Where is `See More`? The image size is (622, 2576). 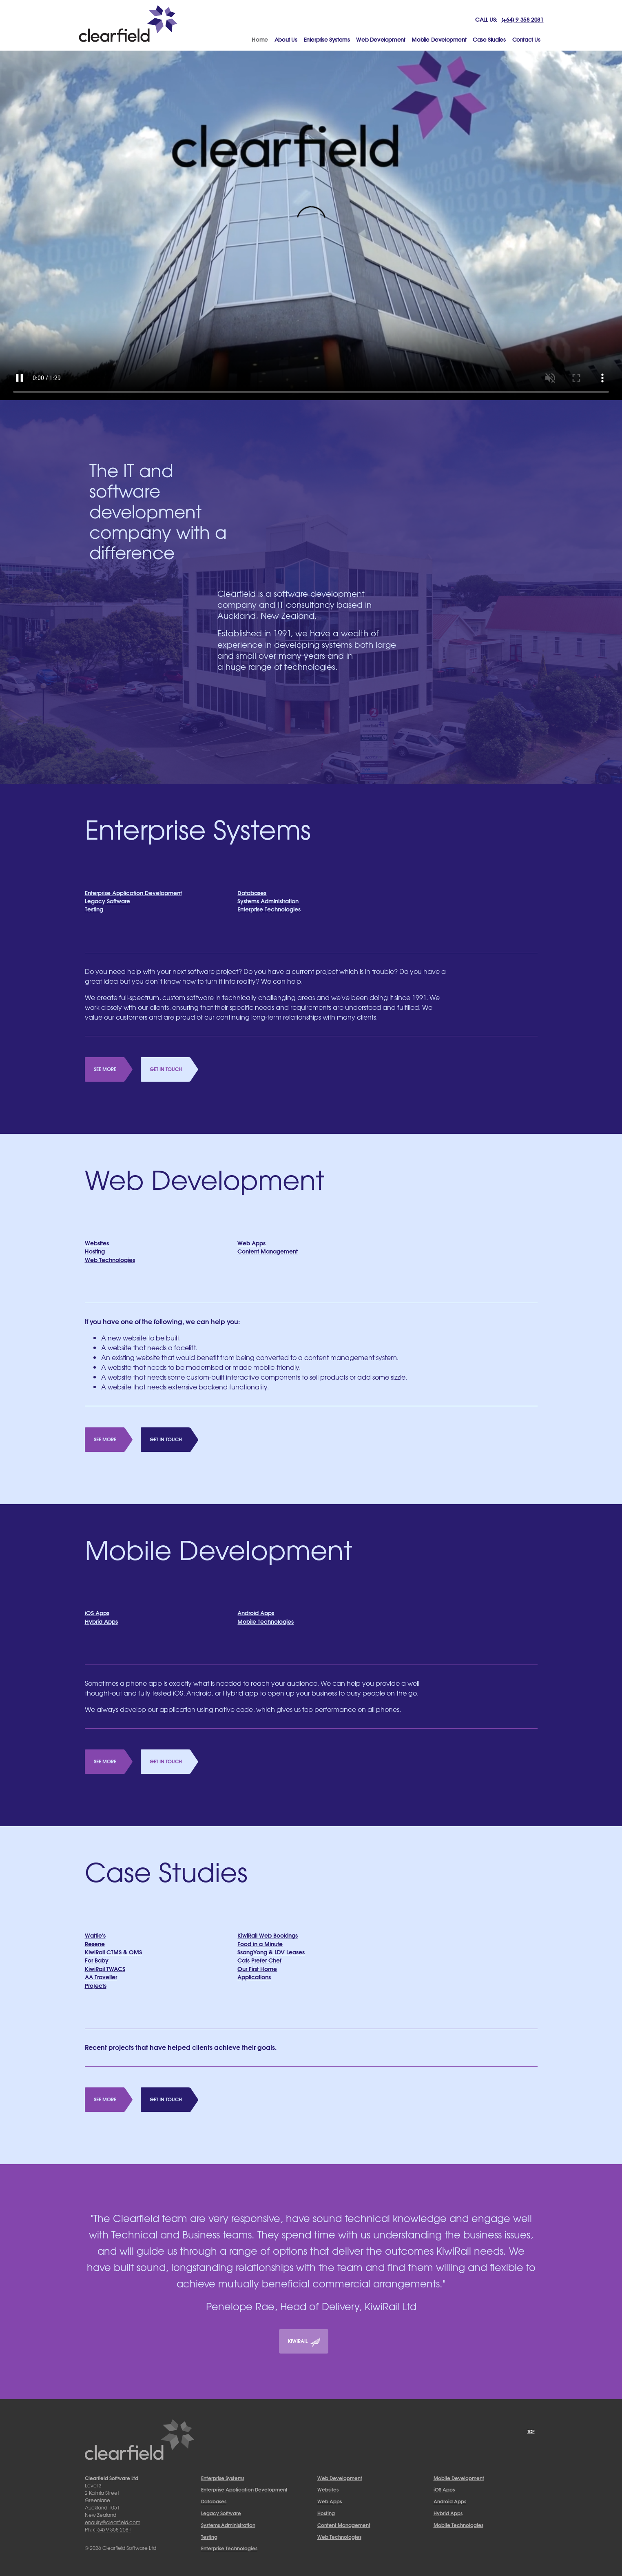
See More is located at coordinates (105, 1069).